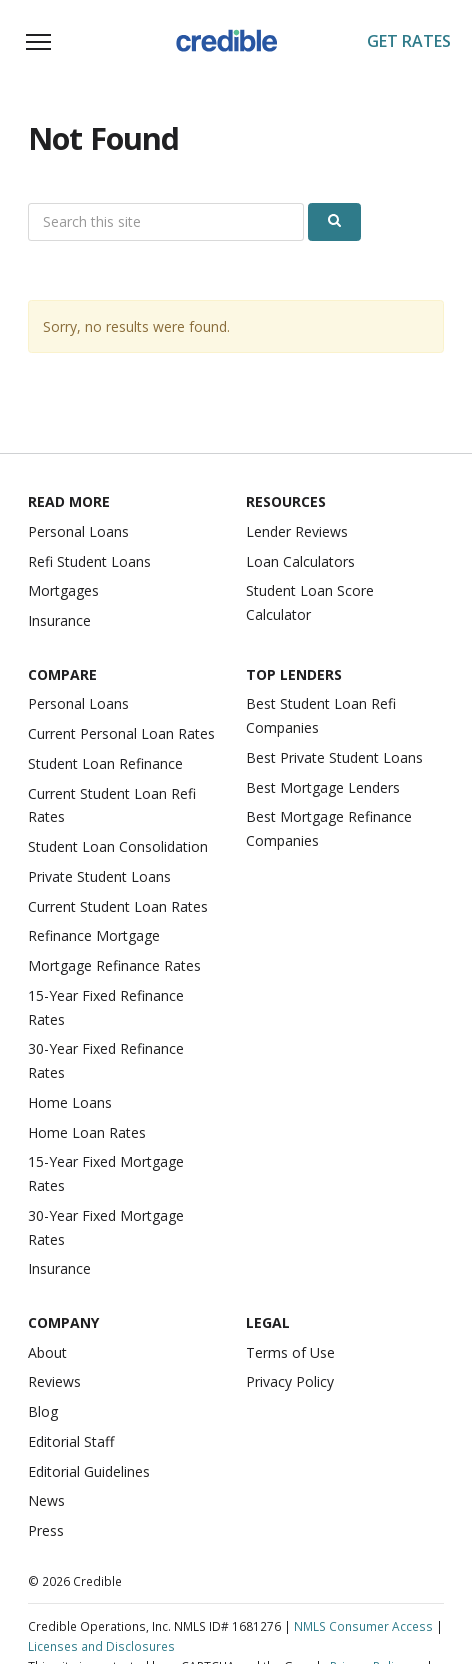 Image resolution: width=472 pixels, height=1664 pixels. I want to click on [Toggle navigation], so click(38, 42).